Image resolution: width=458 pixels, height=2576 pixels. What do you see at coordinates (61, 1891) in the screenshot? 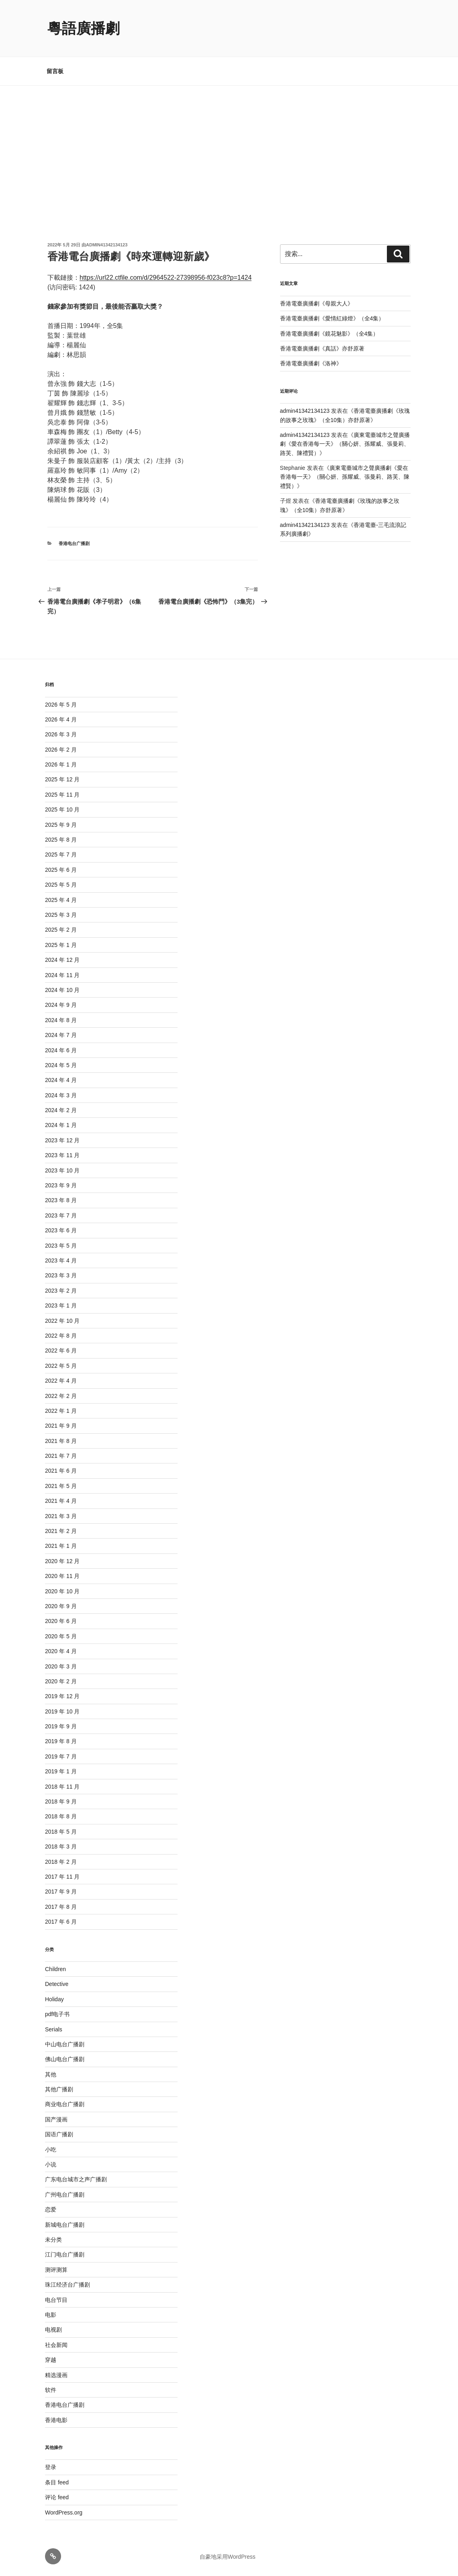
I see `2017 年 9 月` at bounding box center [61, 1891].